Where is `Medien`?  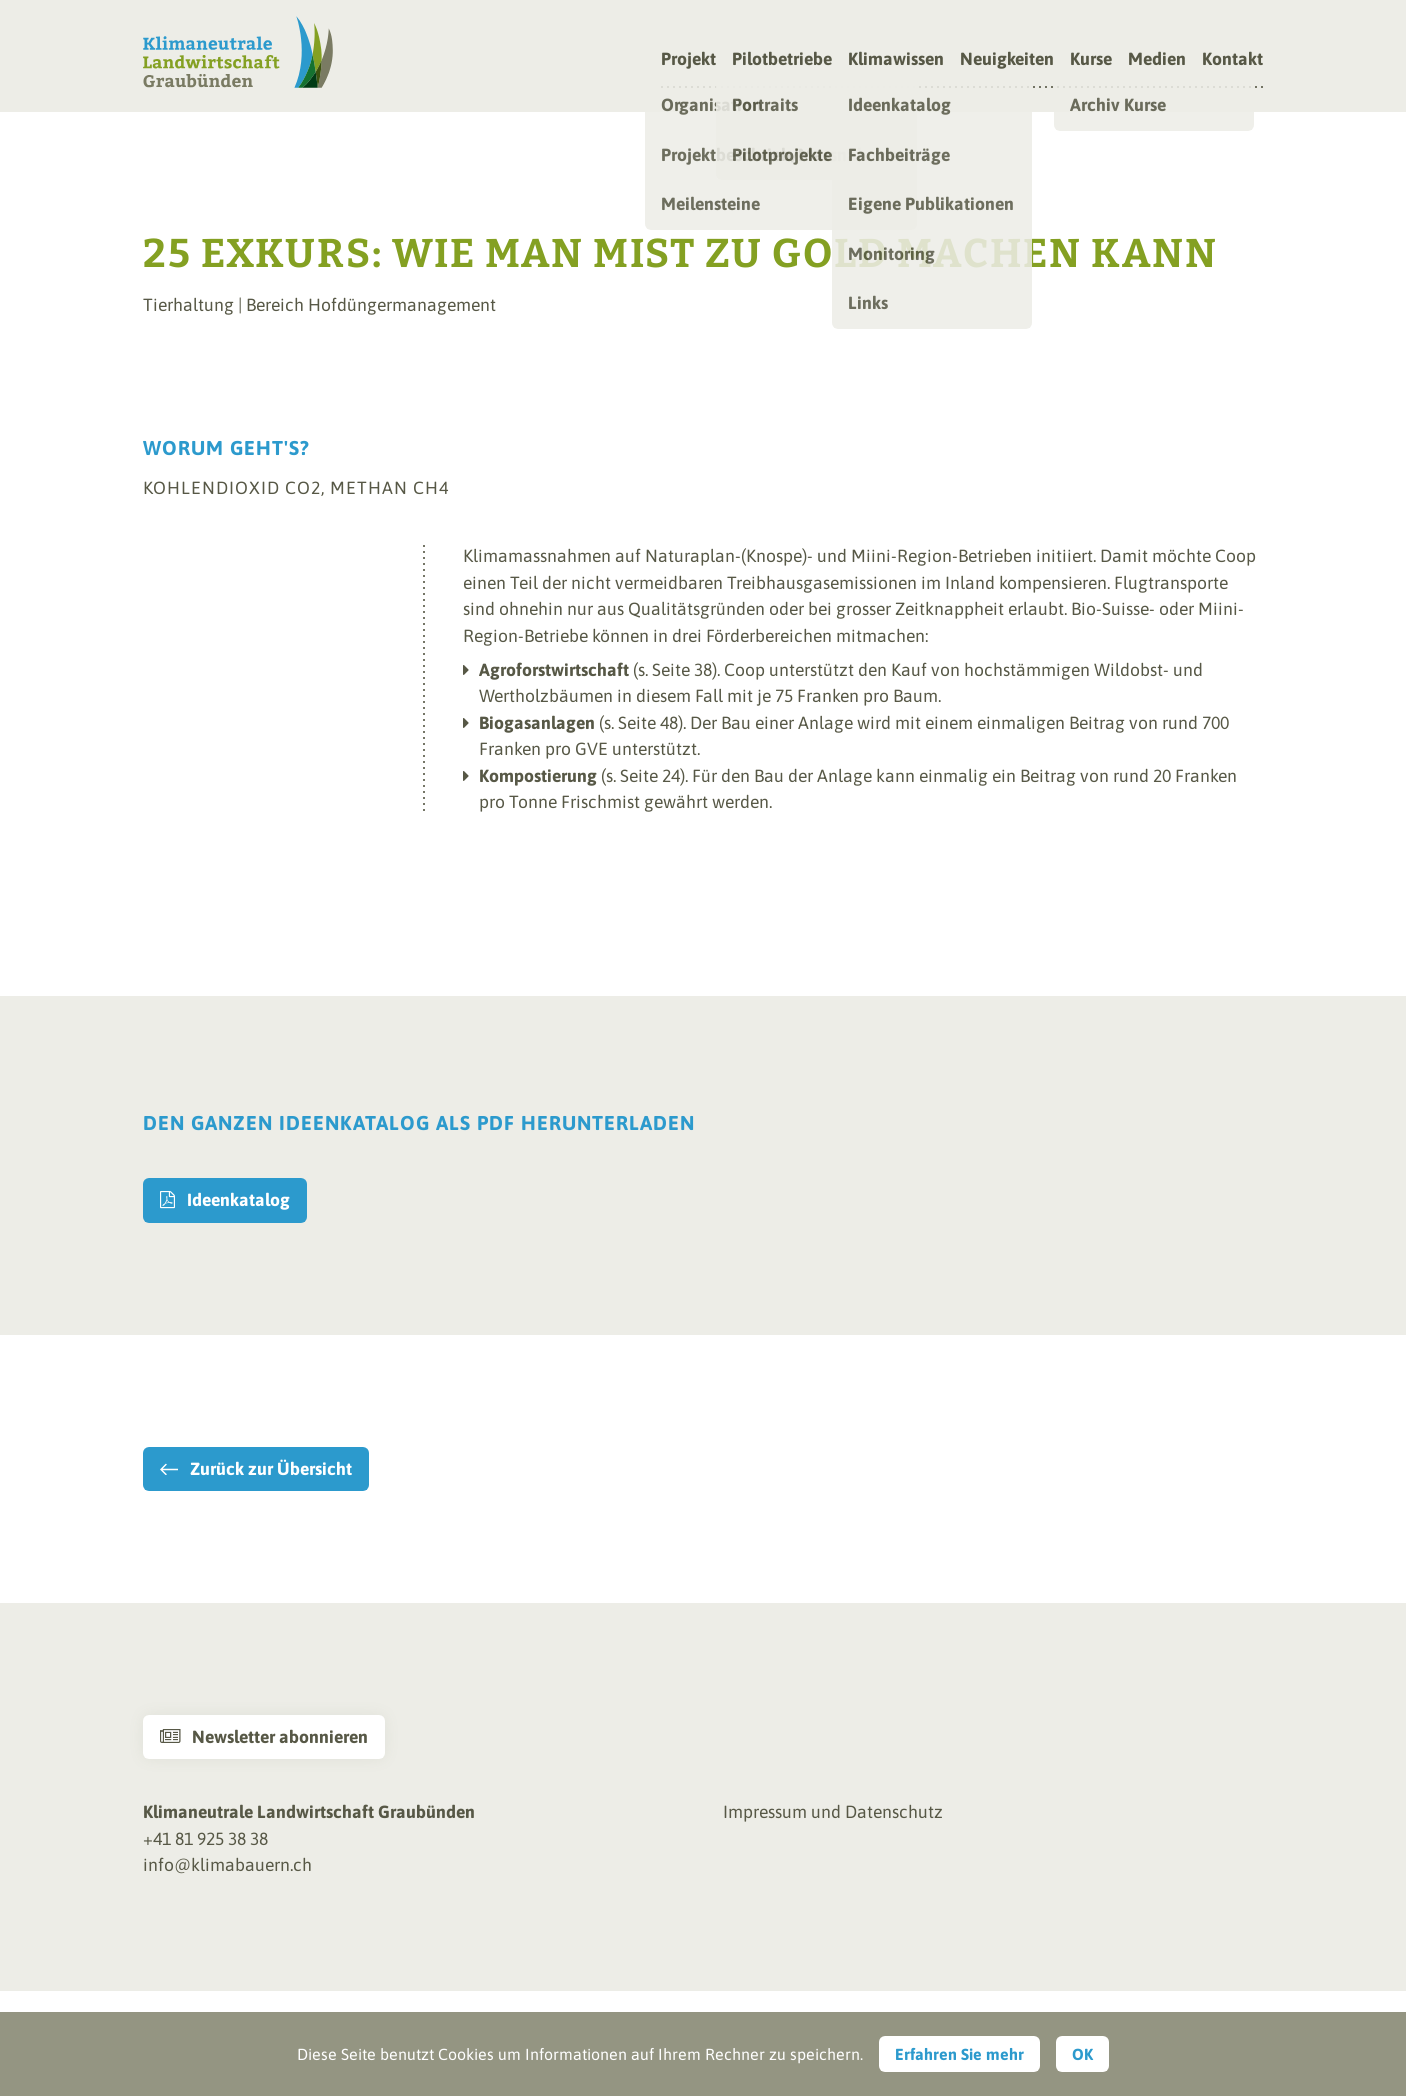 Medien is located at coordinates (1157, 60).